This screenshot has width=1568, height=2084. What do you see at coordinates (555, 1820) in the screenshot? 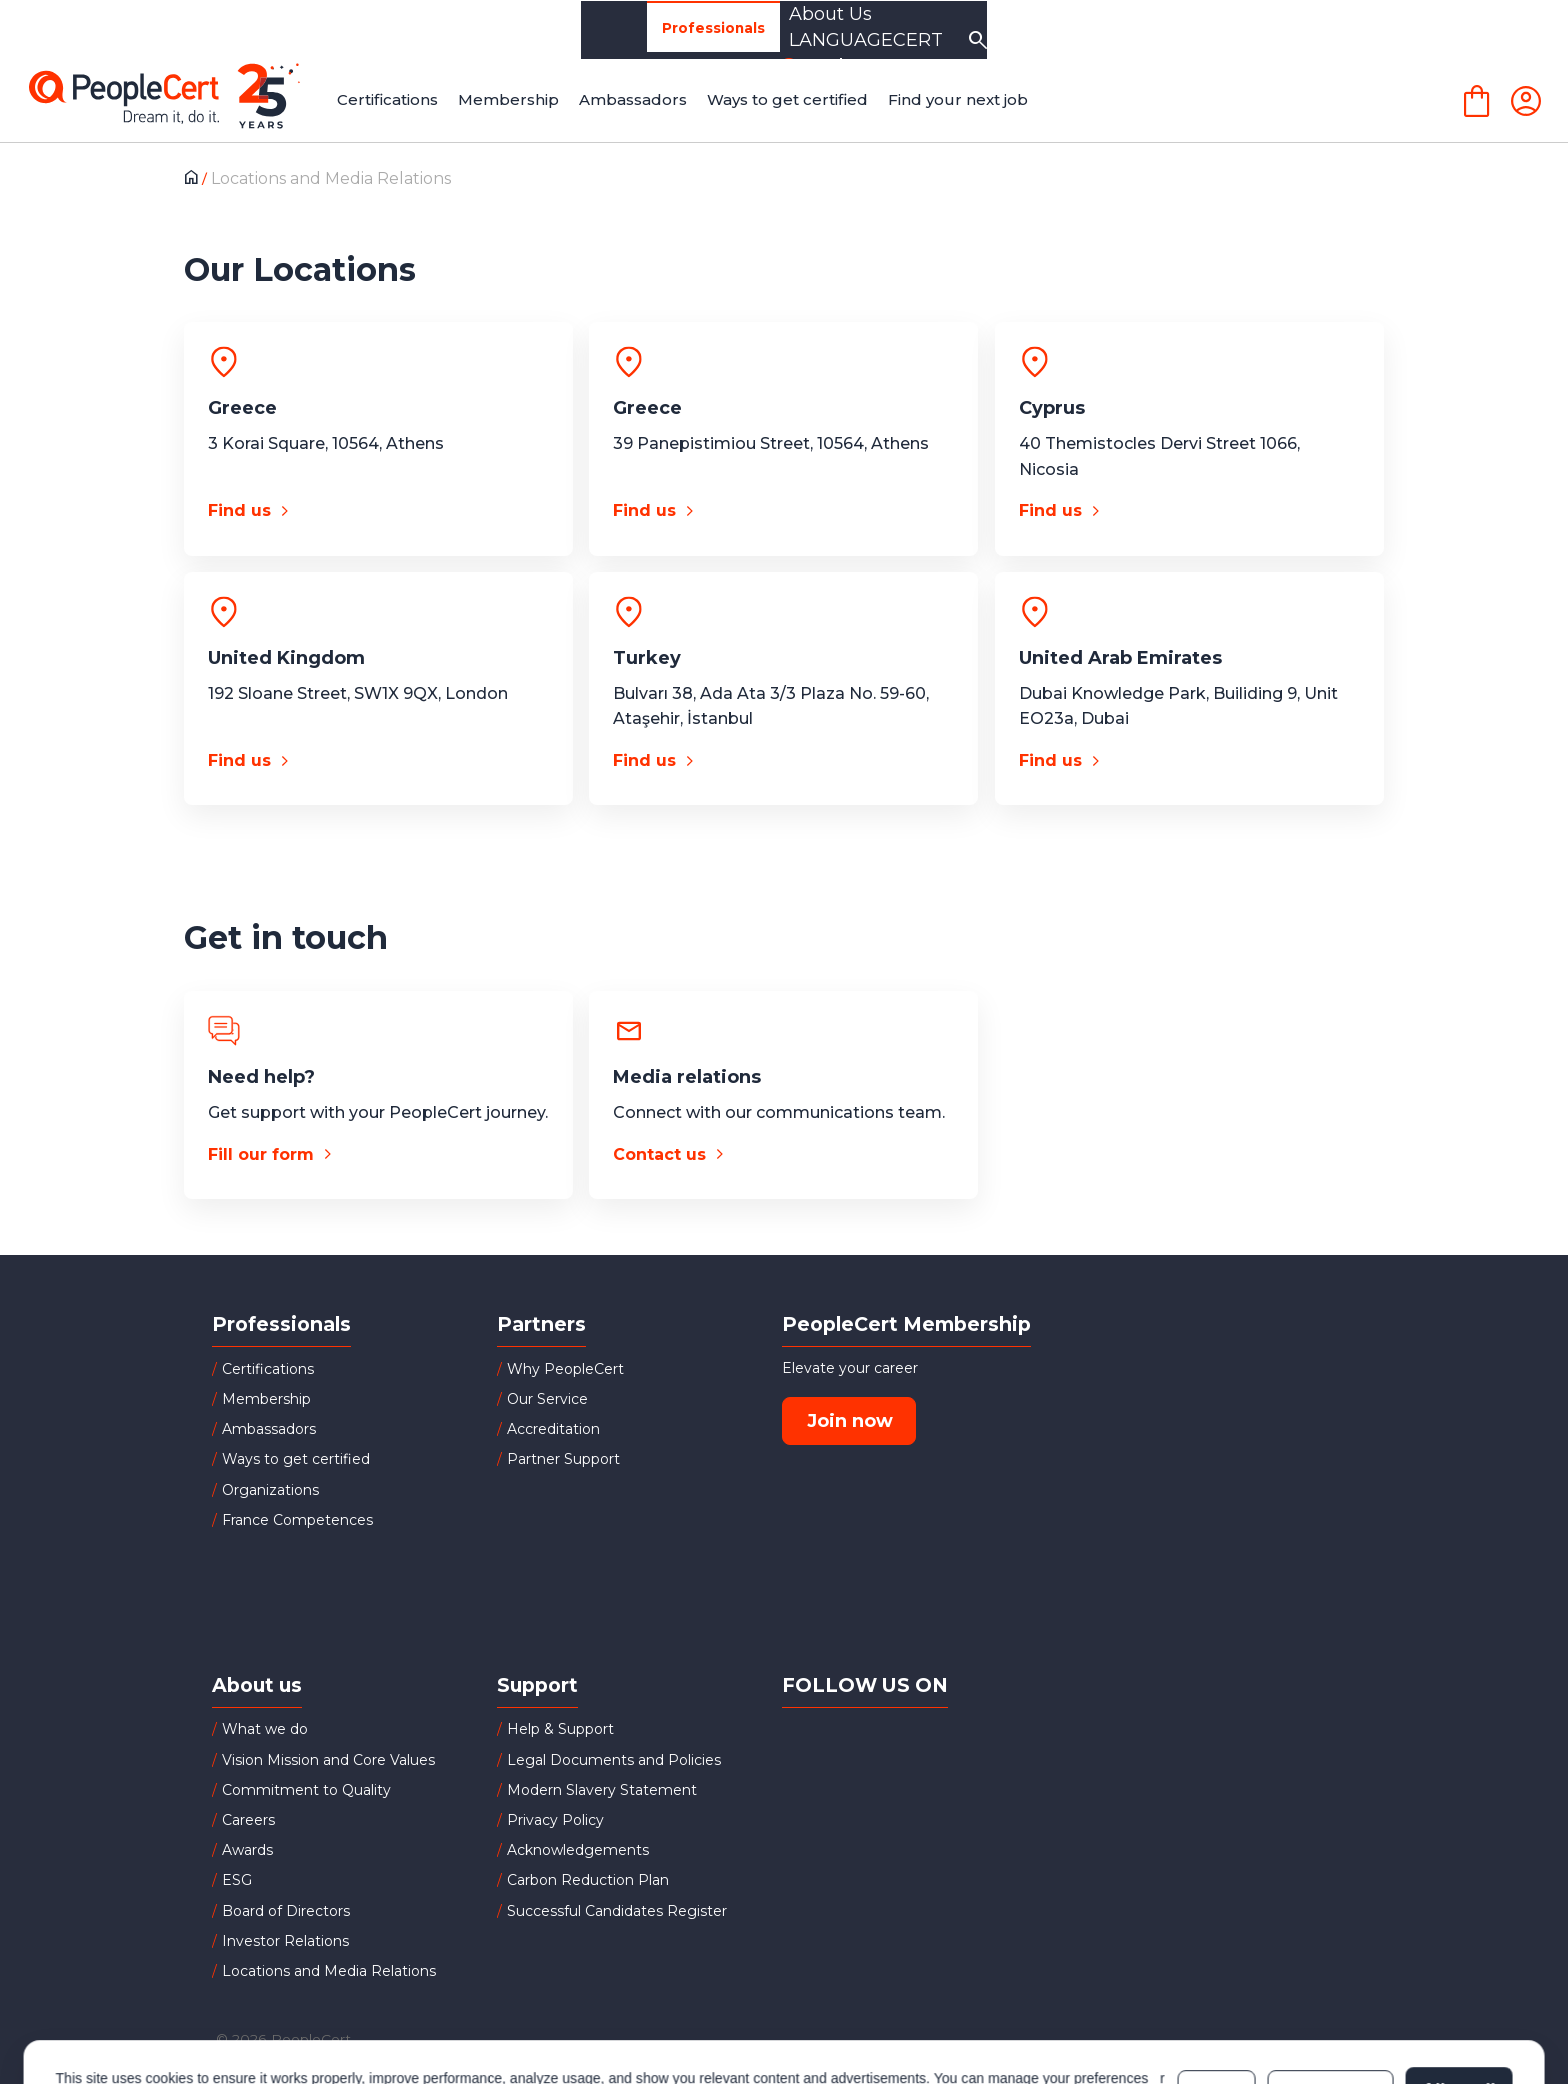
I see `Privacy Policy` at bounding box center [555, 1820].